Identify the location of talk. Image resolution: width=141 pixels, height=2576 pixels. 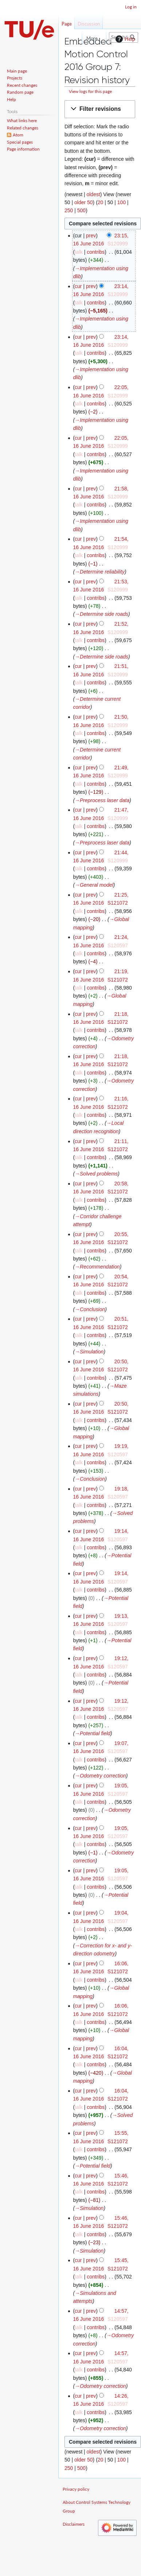
(79, 252).